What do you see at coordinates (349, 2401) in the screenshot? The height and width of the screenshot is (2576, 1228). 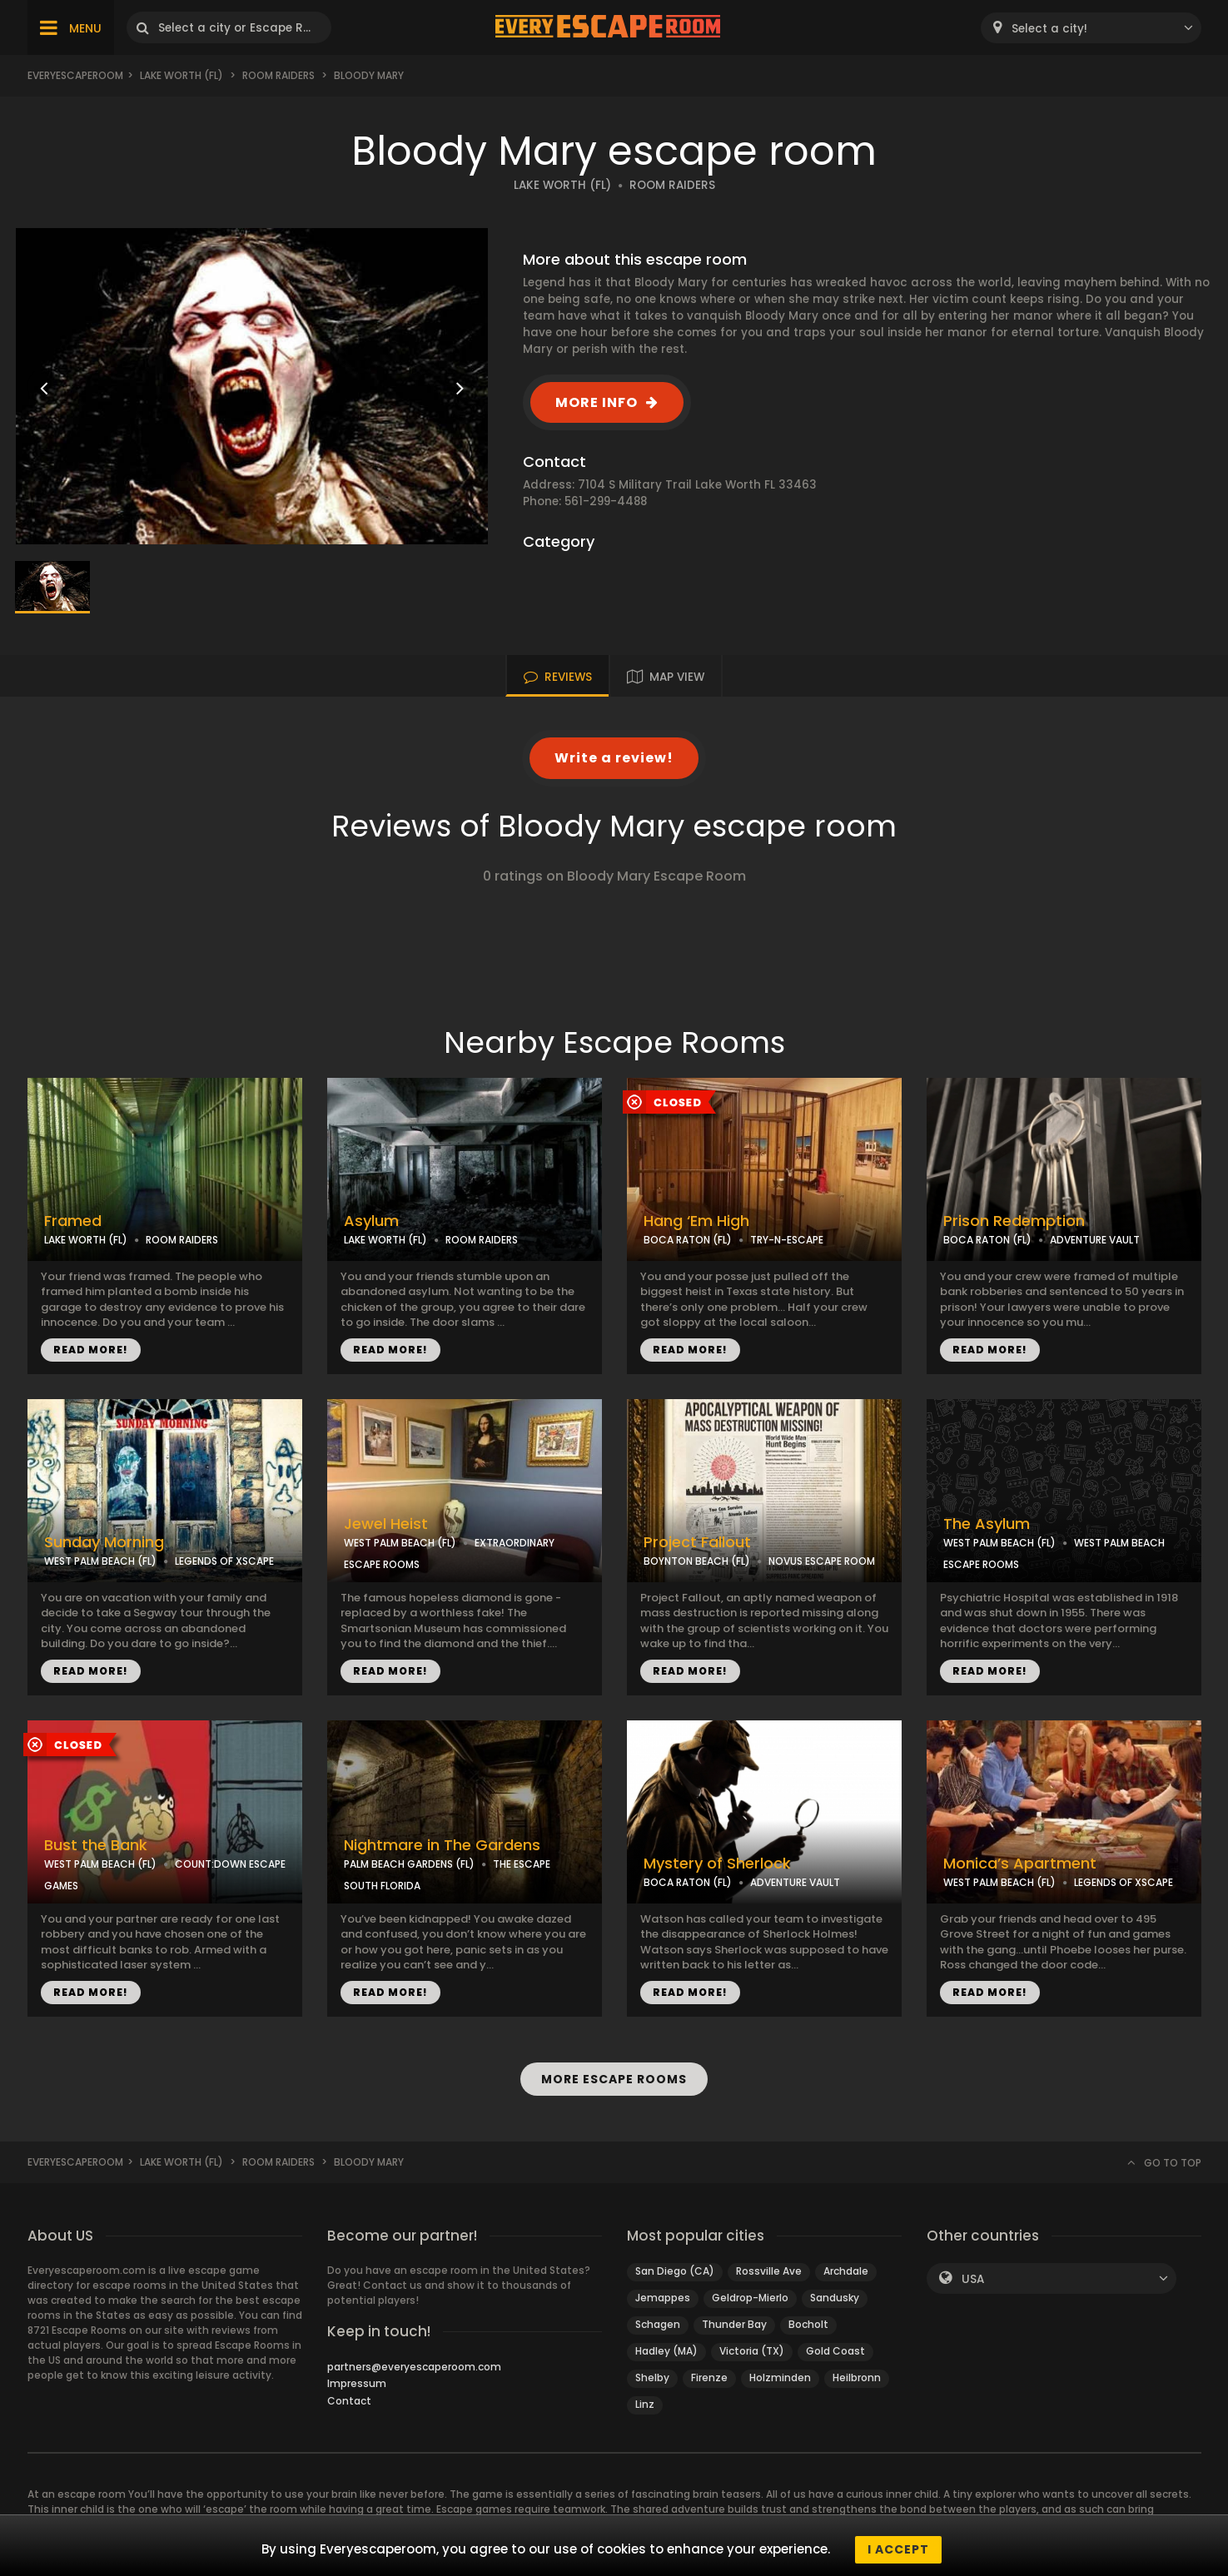 I see `Contact` at bounding box center [349, 2401].